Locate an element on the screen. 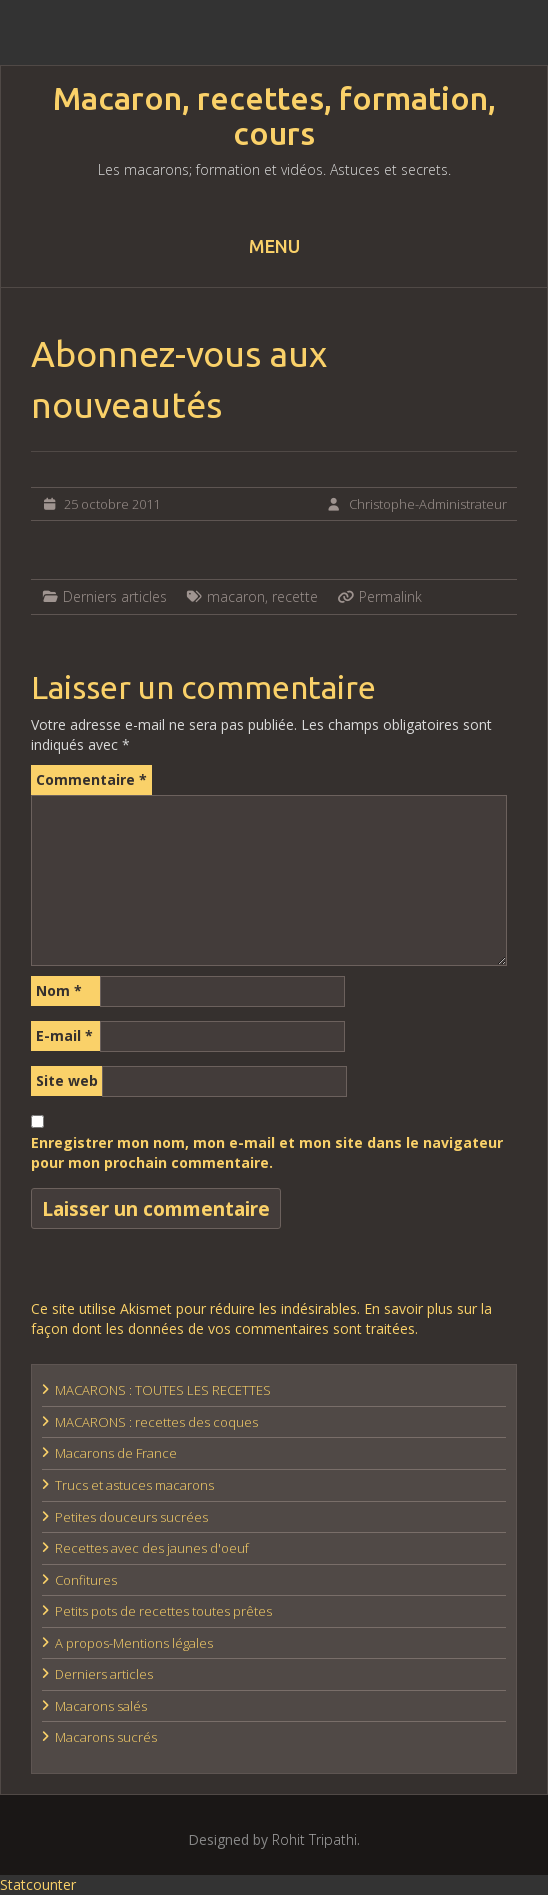  Commentaire is located at coordinates (91, 779).